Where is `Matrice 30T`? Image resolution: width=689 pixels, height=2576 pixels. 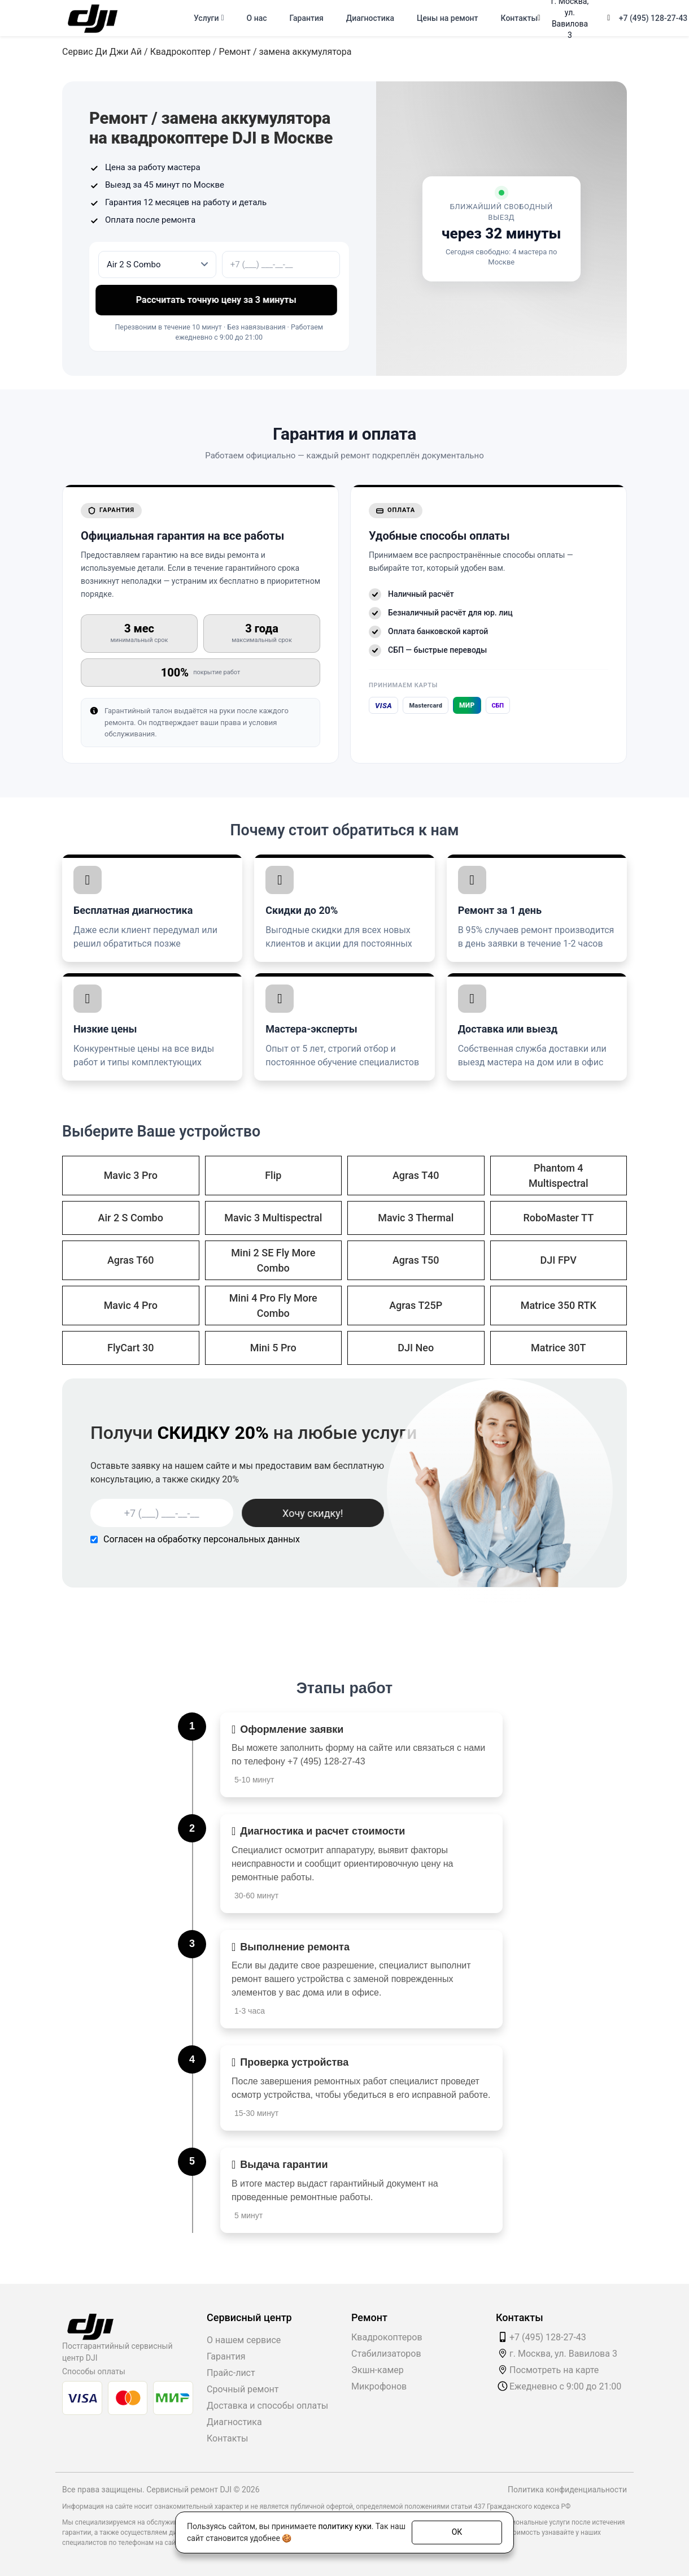 Matrice 30T is located at coordinates (558, 1348).